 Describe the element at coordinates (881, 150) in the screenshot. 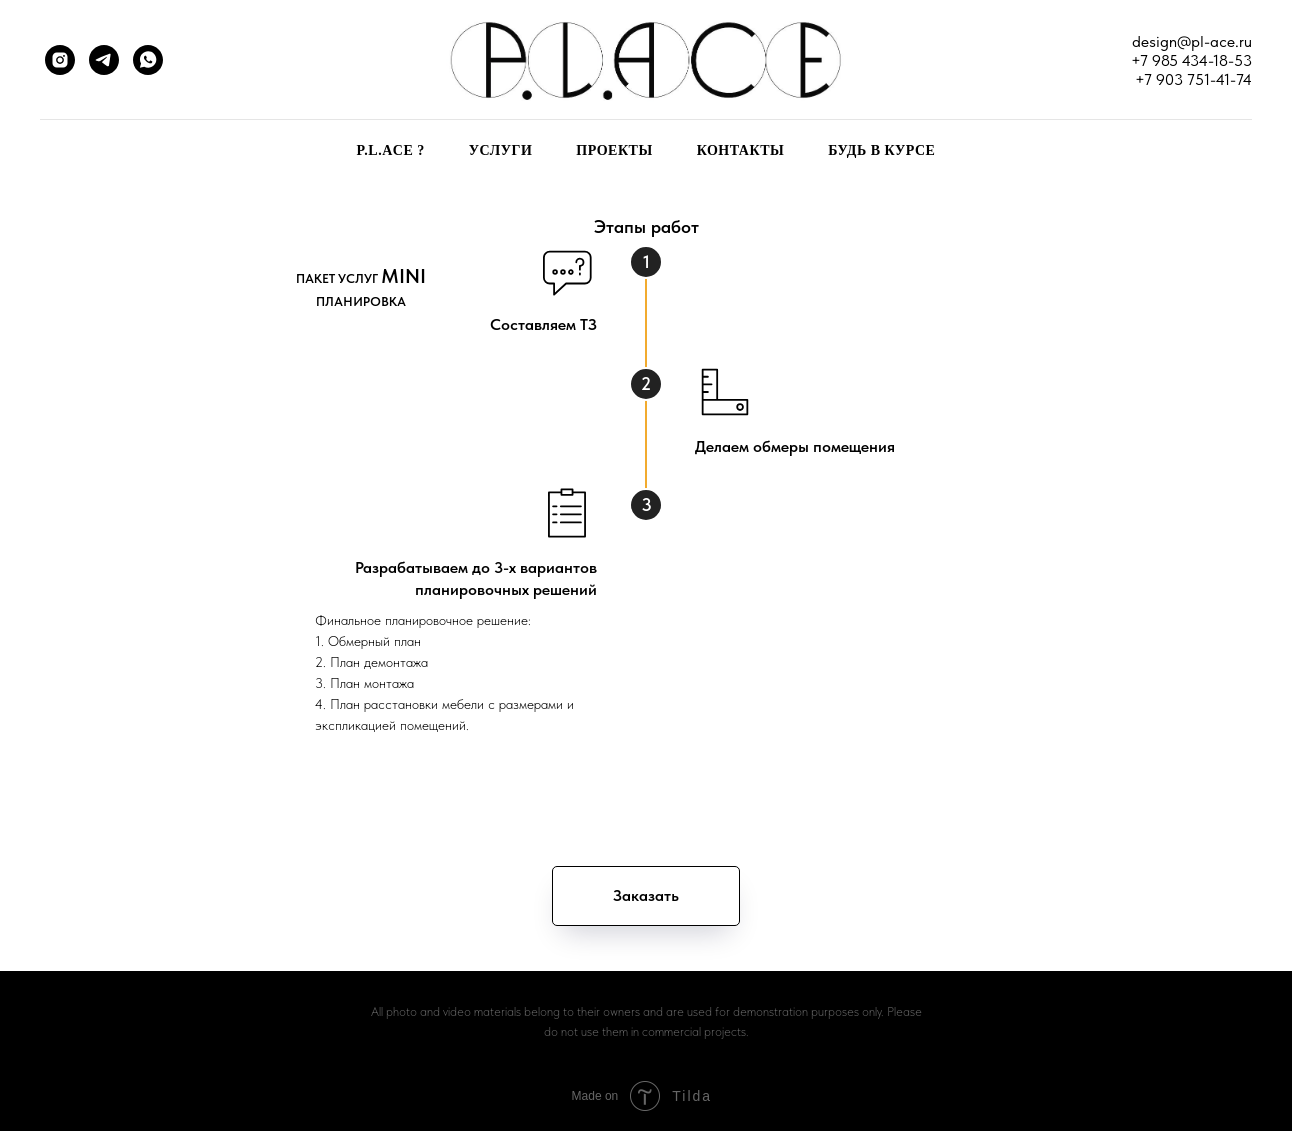

I see `БУДЬ В КУРСЕ` at that location.